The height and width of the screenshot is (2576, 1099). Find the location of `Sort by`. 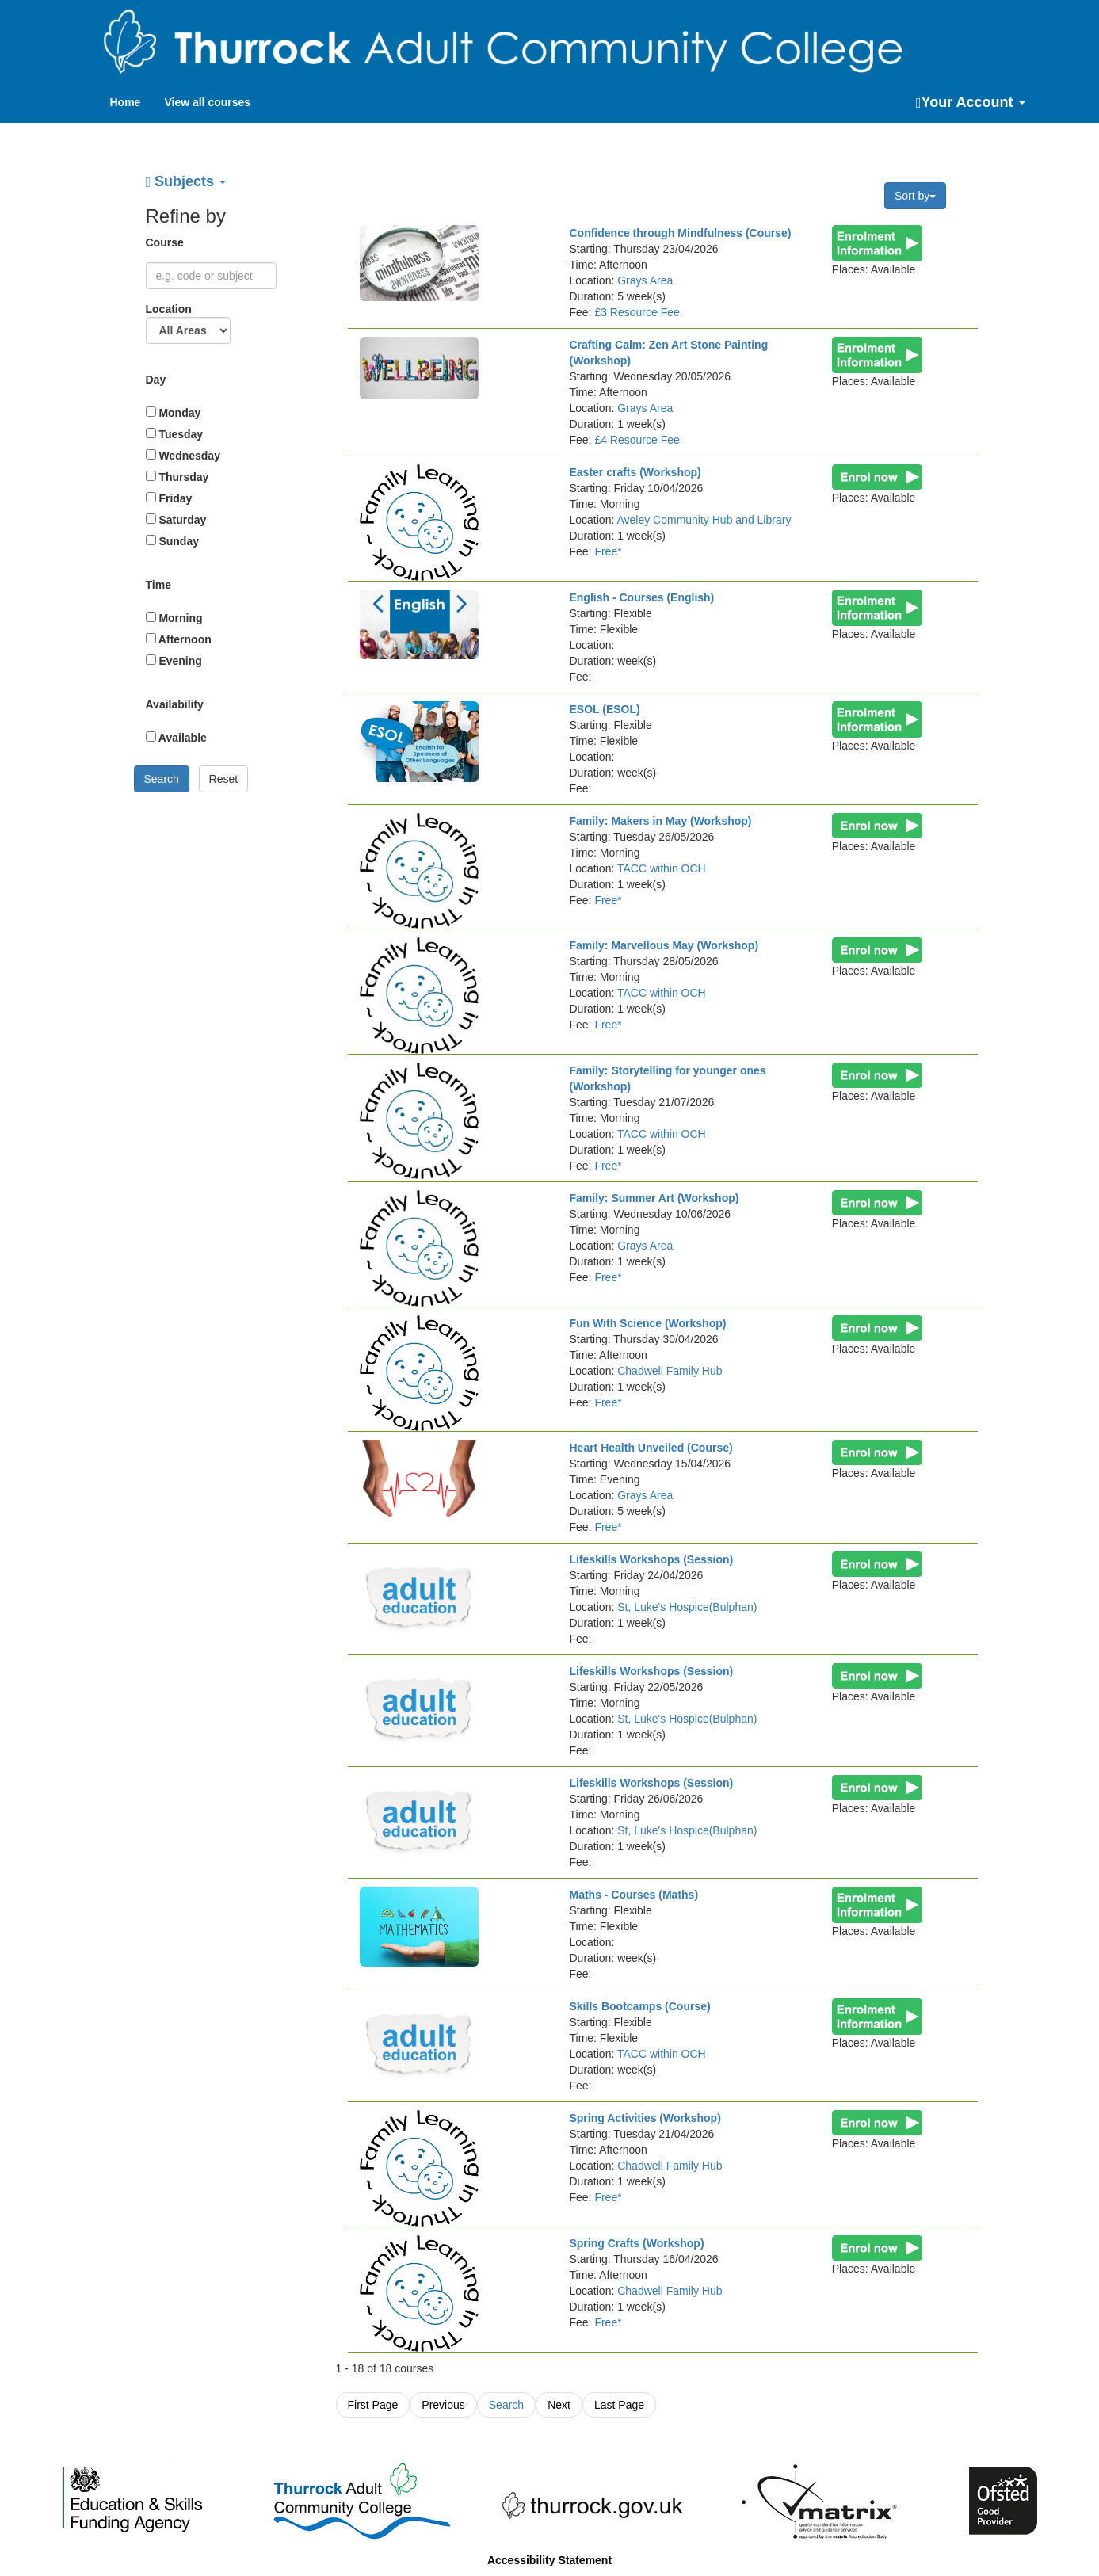

Sort by is located at coordinates (915, 195).